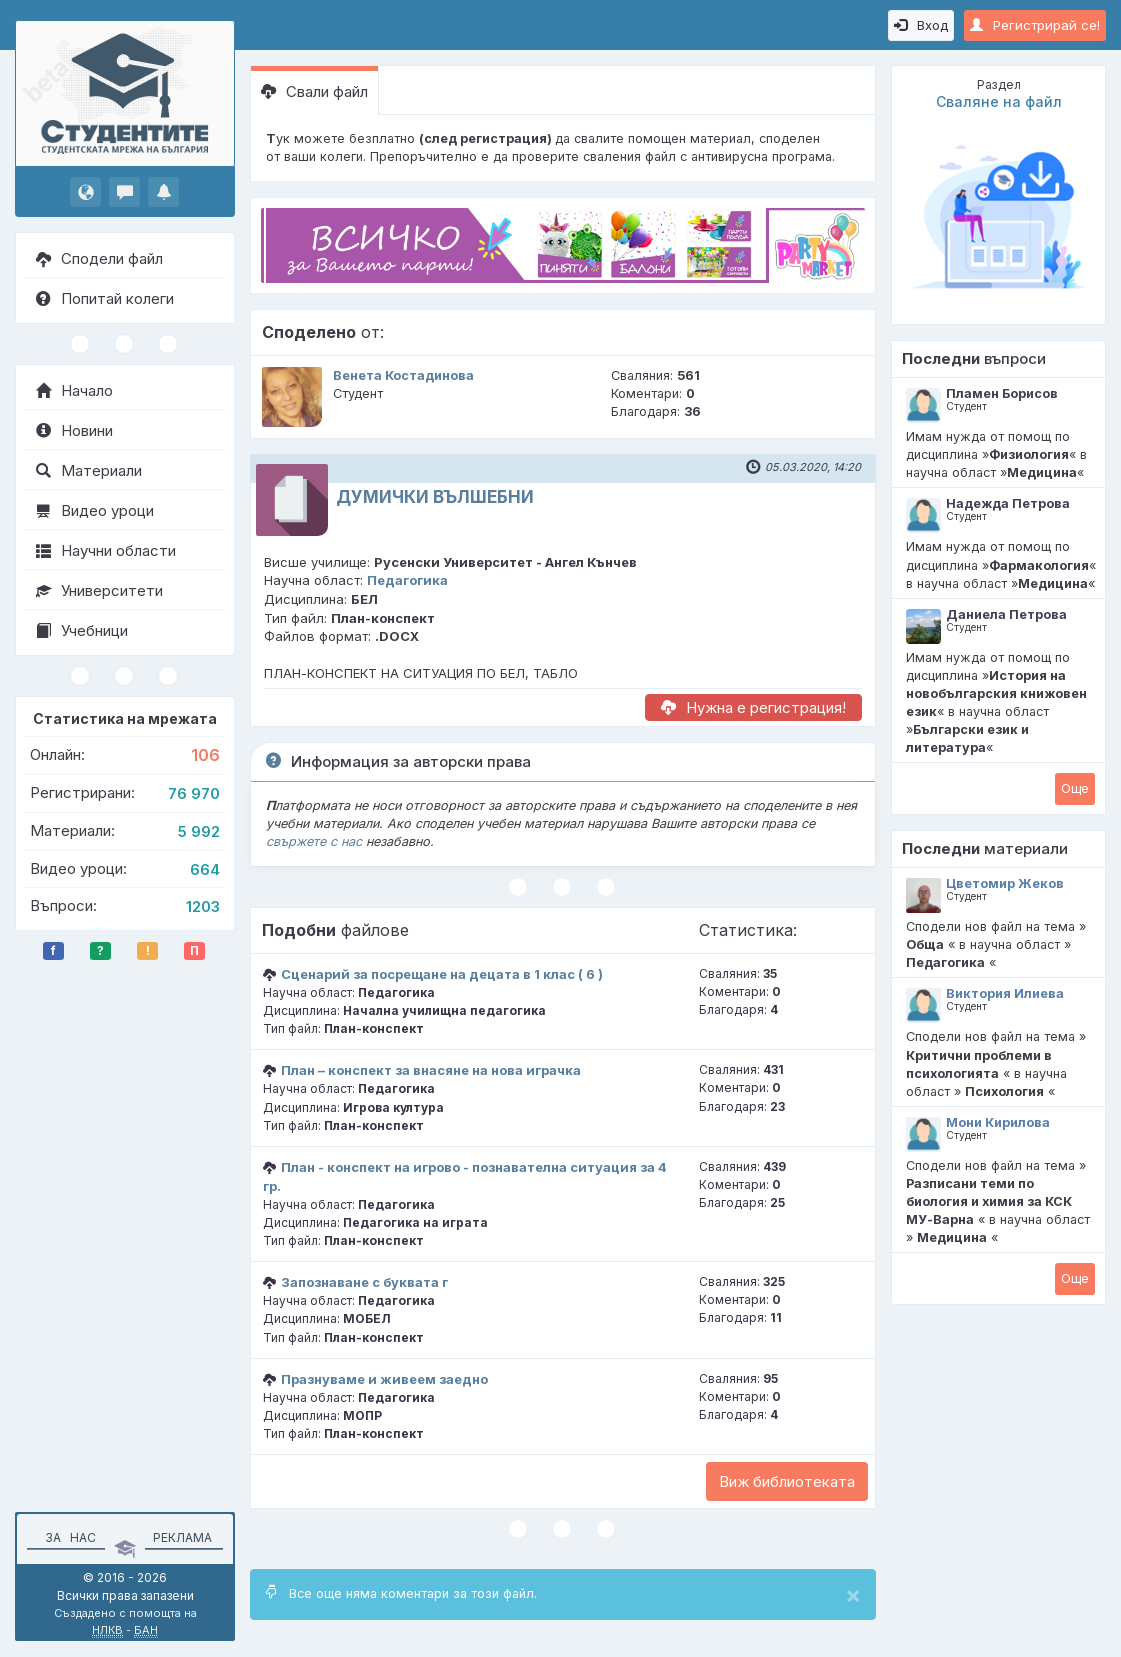  What do you see at coordinates (99, 590) in the screenshot?
I see `Университети` at bounding box center [99, 590].